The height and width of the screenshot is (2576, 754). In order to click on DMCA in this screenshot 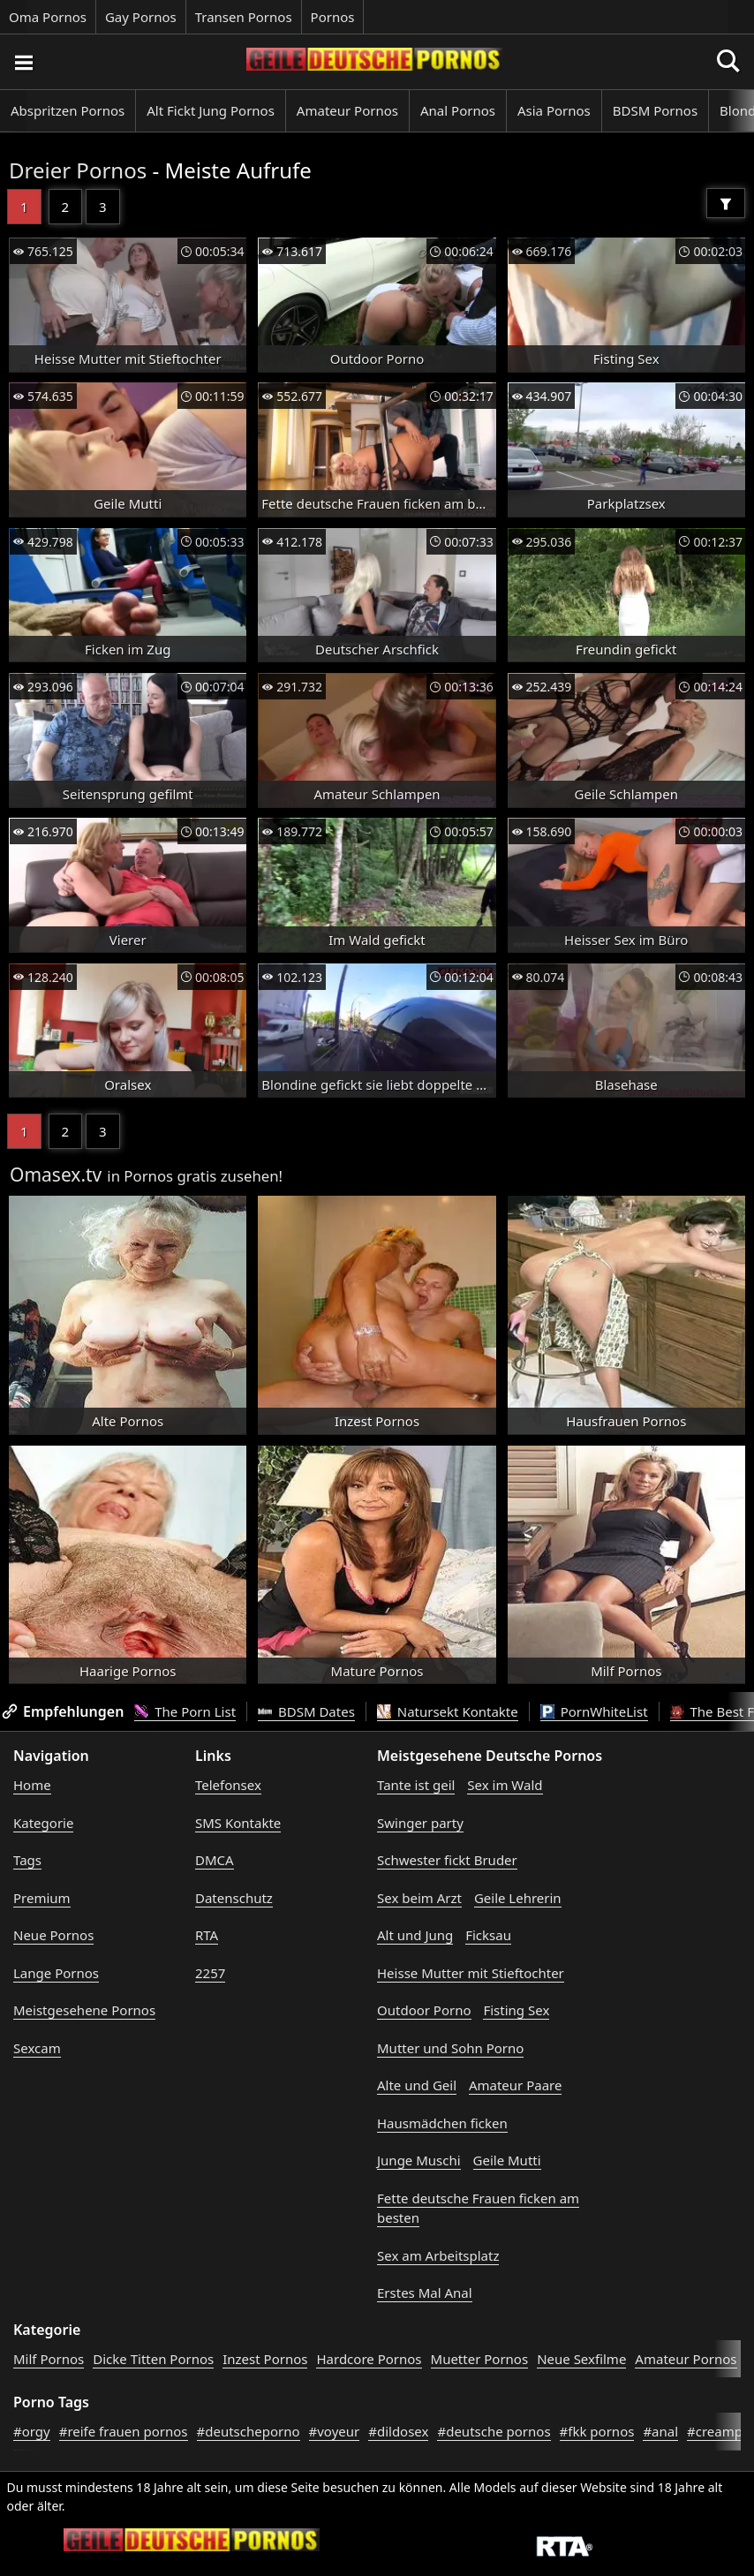, I will do `click(214, 1860)`.